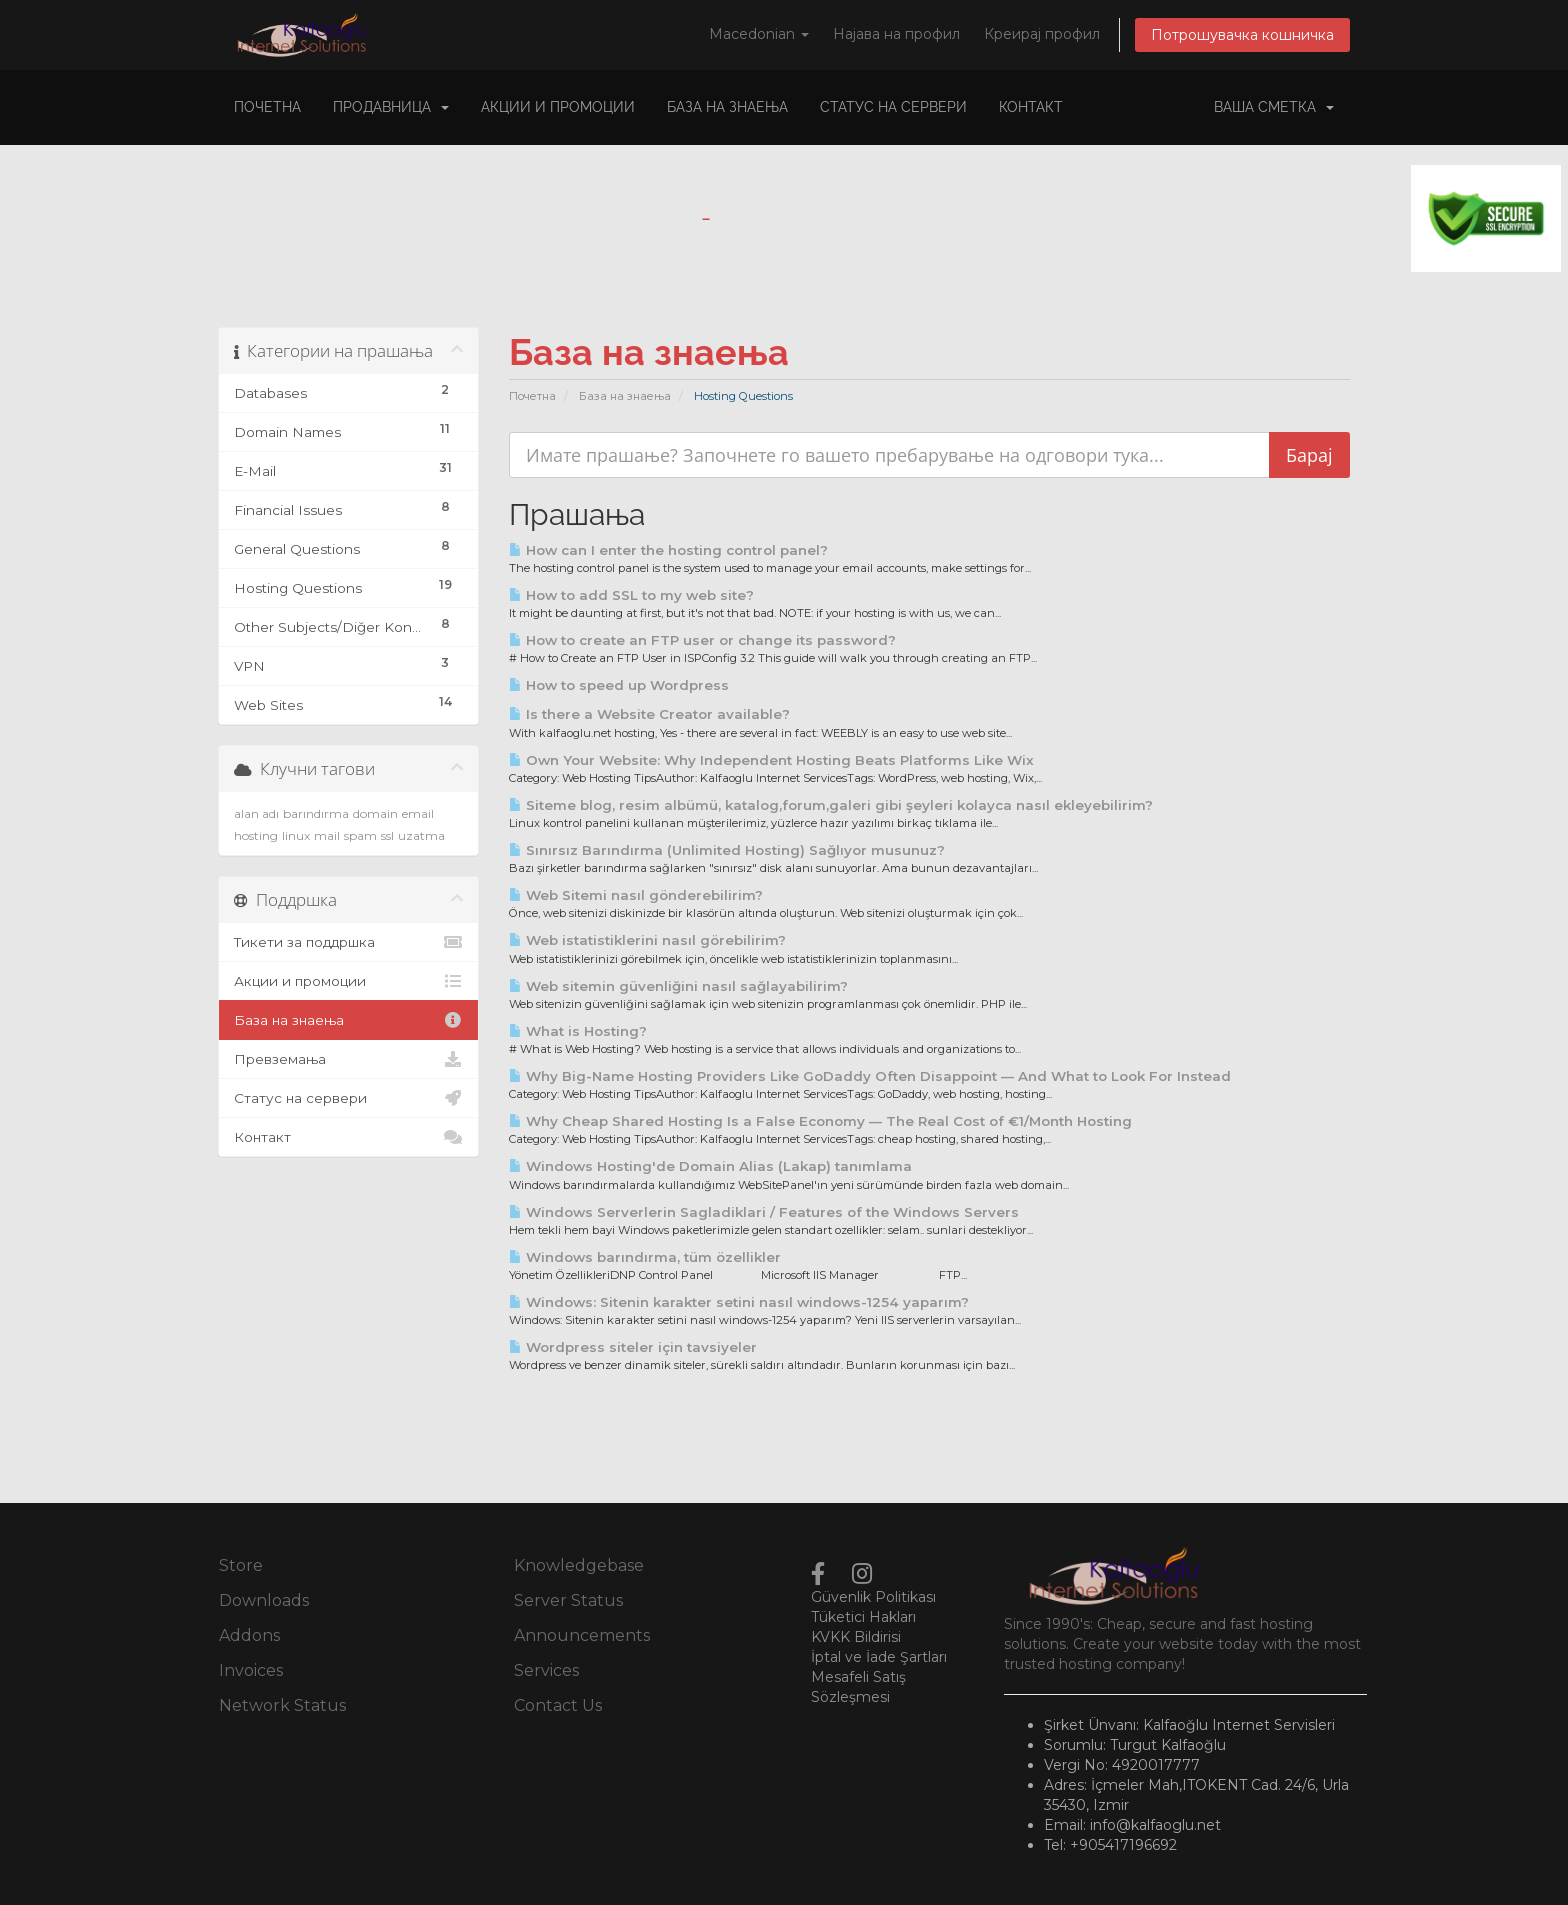 The width and height of the screenshot is (1568, 1905). What do you see at coordinates (870, 1076) in the screenshot?
I see `Why Big-Name Hosting Providers Like GoDaddy Often Disappoint — And What to Look For Instead` at bounding box center [870, 1076].